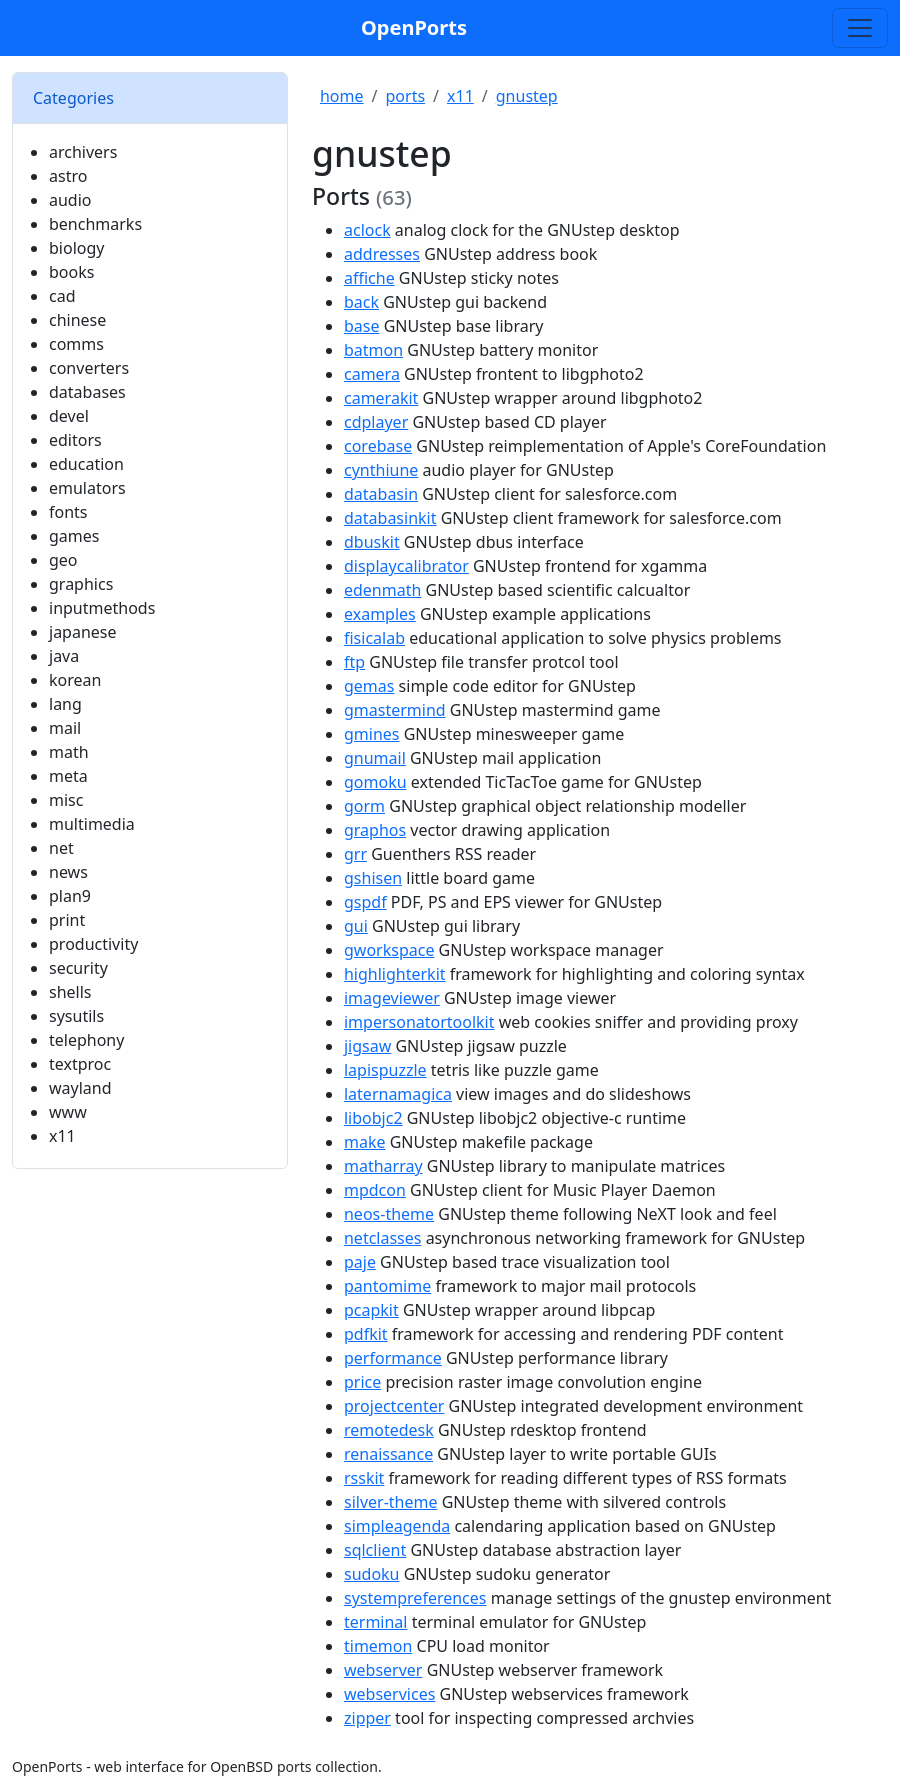  Describe the element at coordinates (391, 1502) in the screenshot. I see `silver-theme` at that location.